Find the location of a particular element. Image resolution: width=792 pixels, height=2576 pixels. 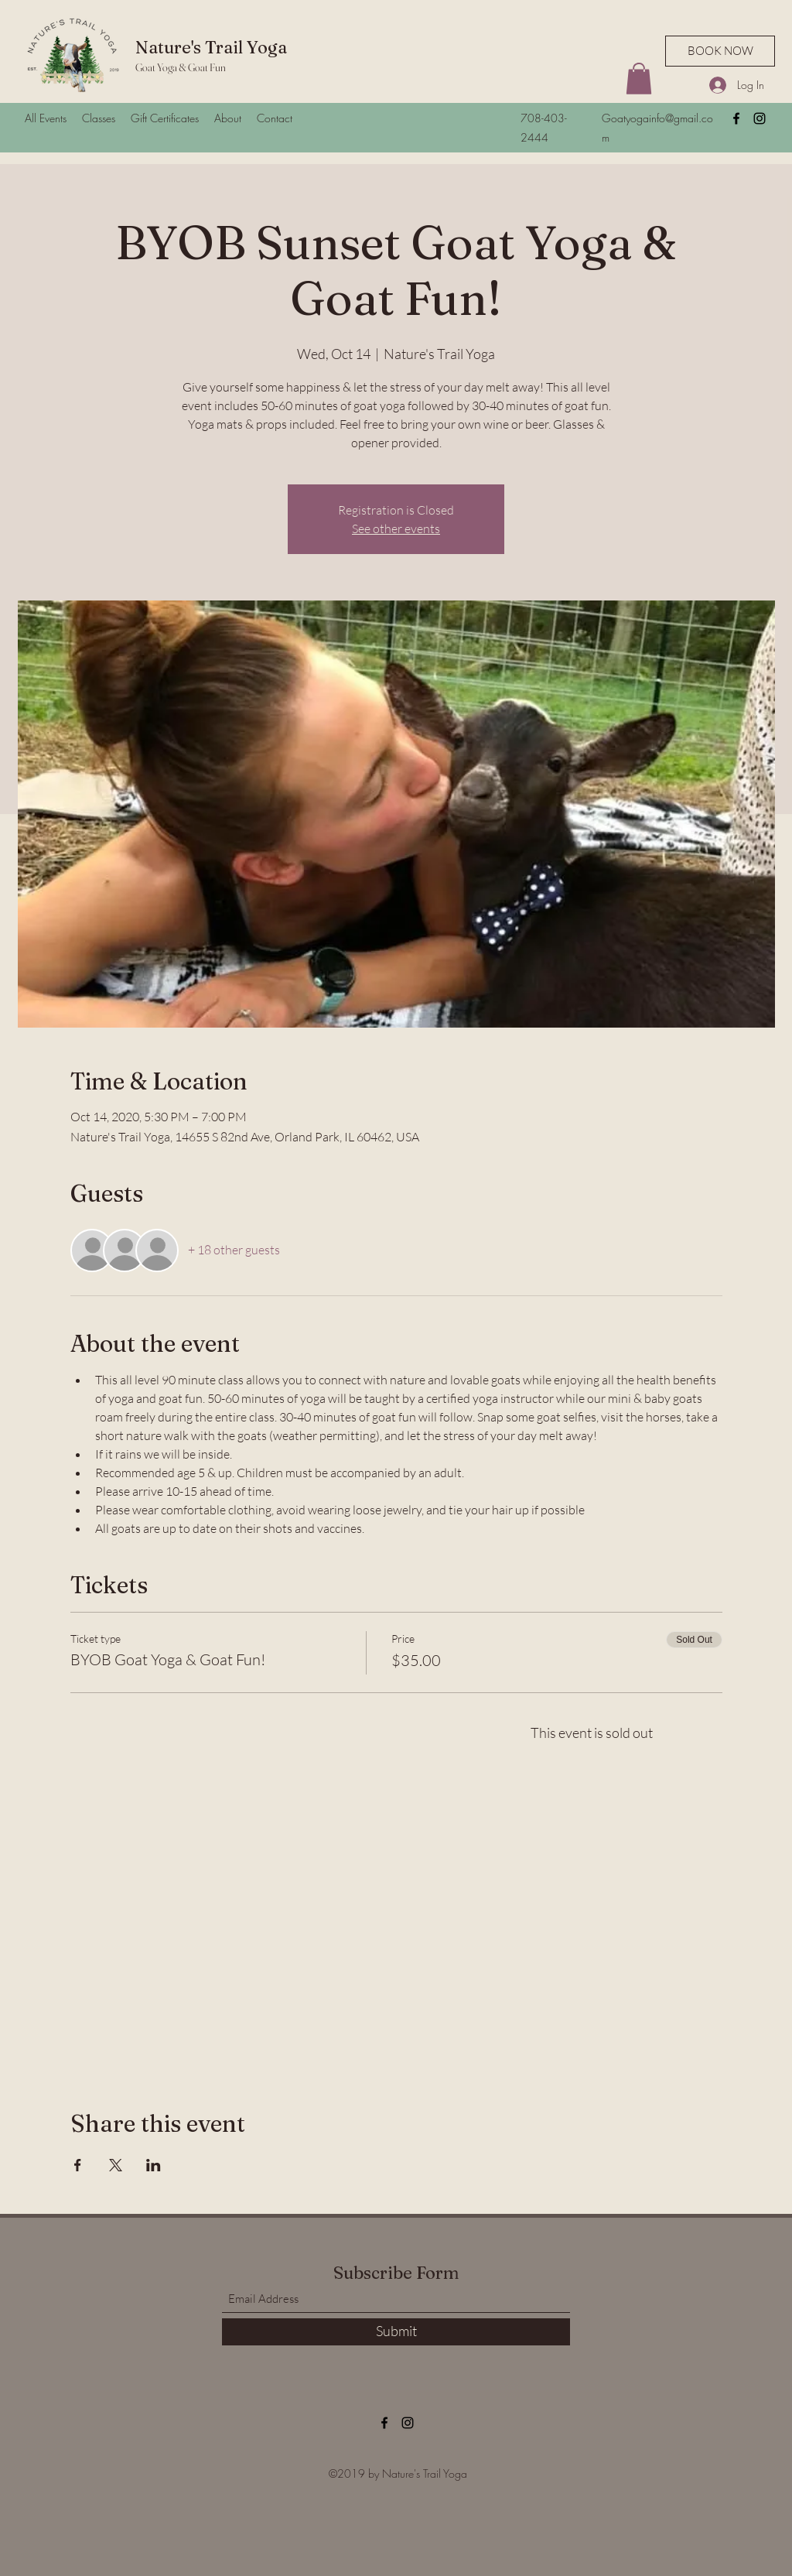

See other events is located at coordinates (396, 528).